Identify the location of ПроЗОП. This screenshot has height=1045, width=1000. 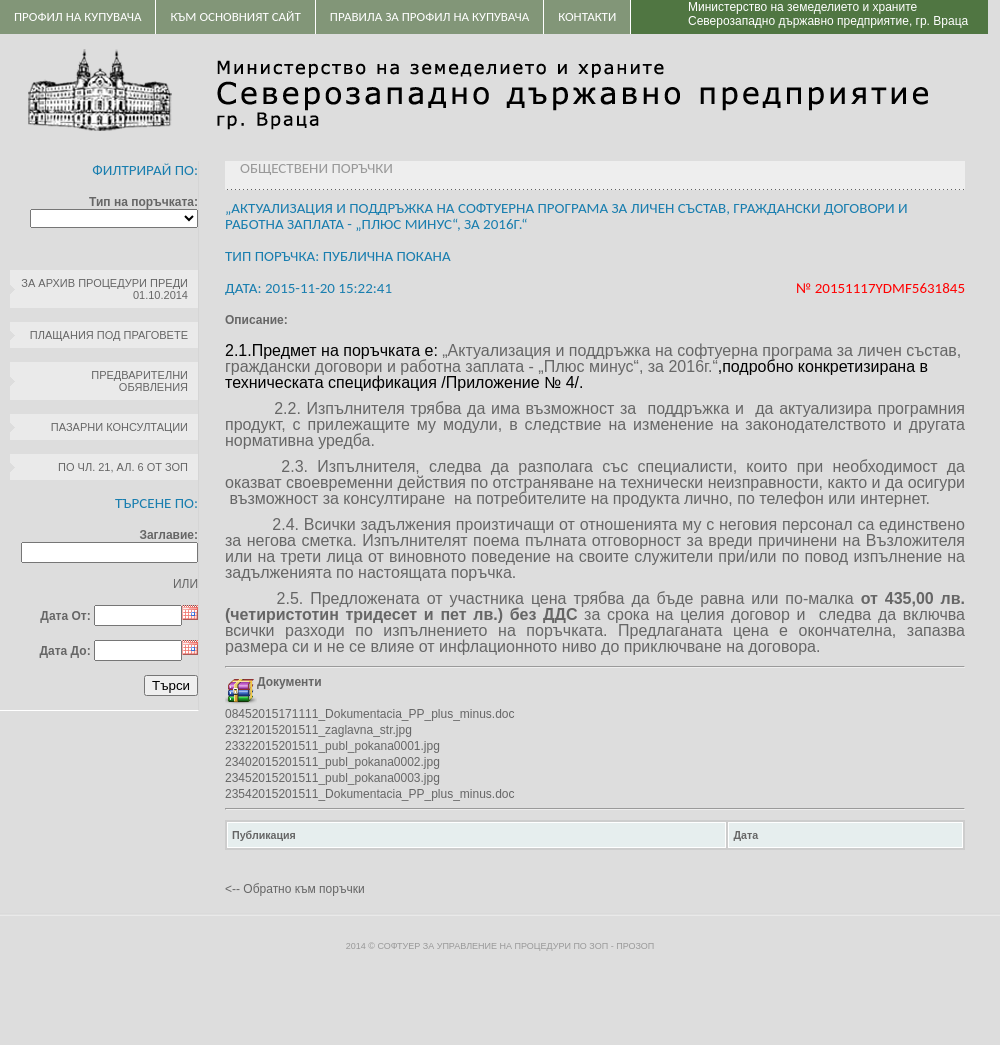
(635, 946).